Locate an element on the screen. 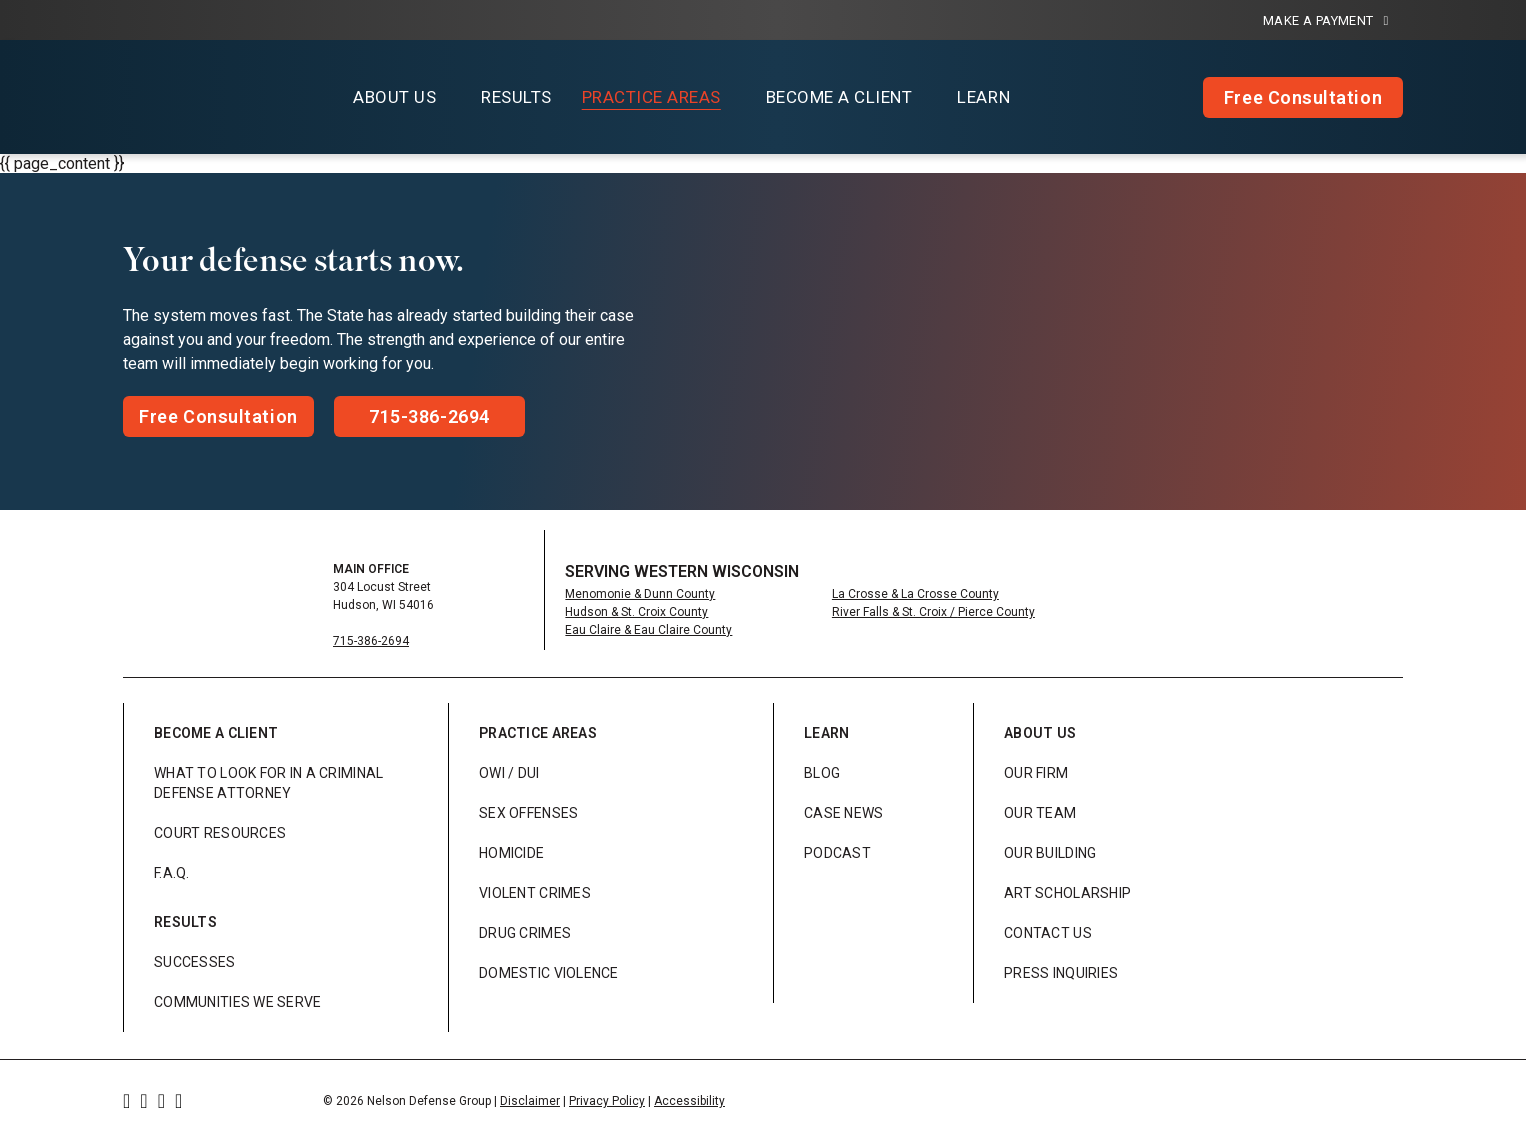 This screenshot has height=1142, width=1526. Become a Client [button] is located at coordinates (839, 97).